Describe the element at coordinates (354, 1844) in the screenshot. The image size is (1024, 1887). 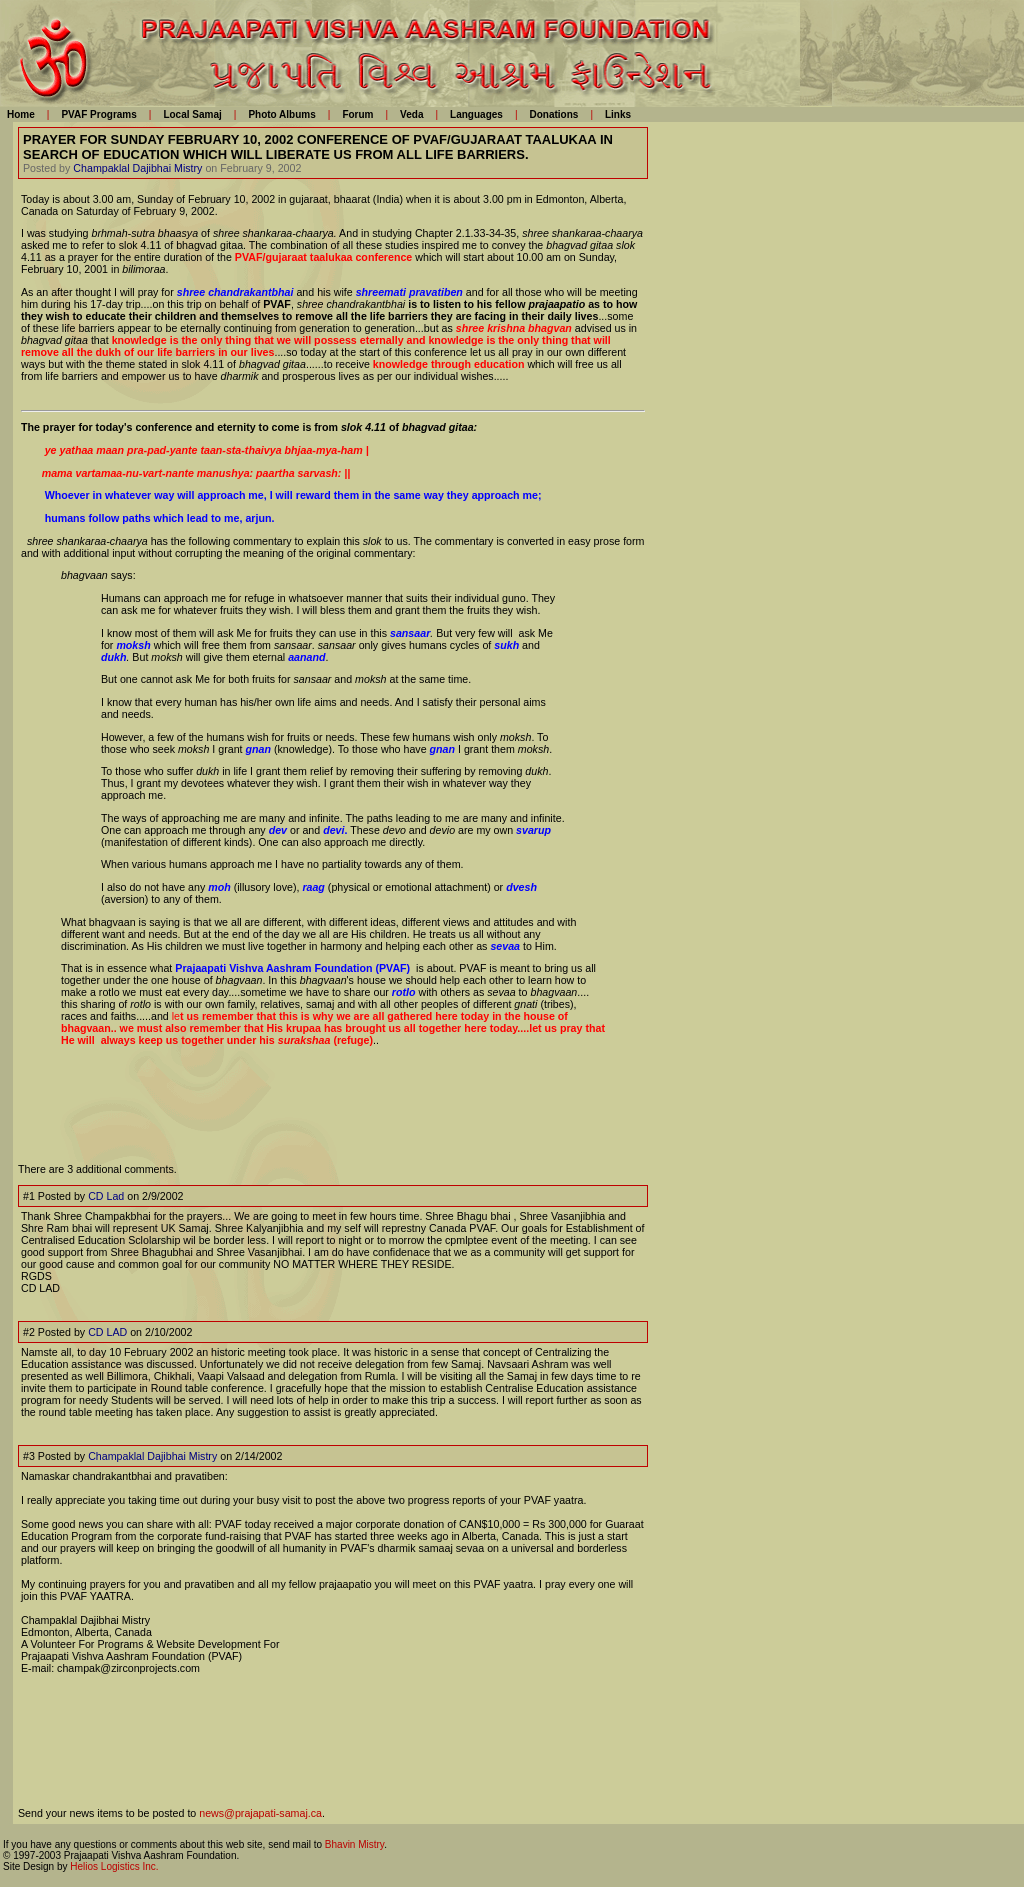
I see `Bhavin Mistry` at that location.